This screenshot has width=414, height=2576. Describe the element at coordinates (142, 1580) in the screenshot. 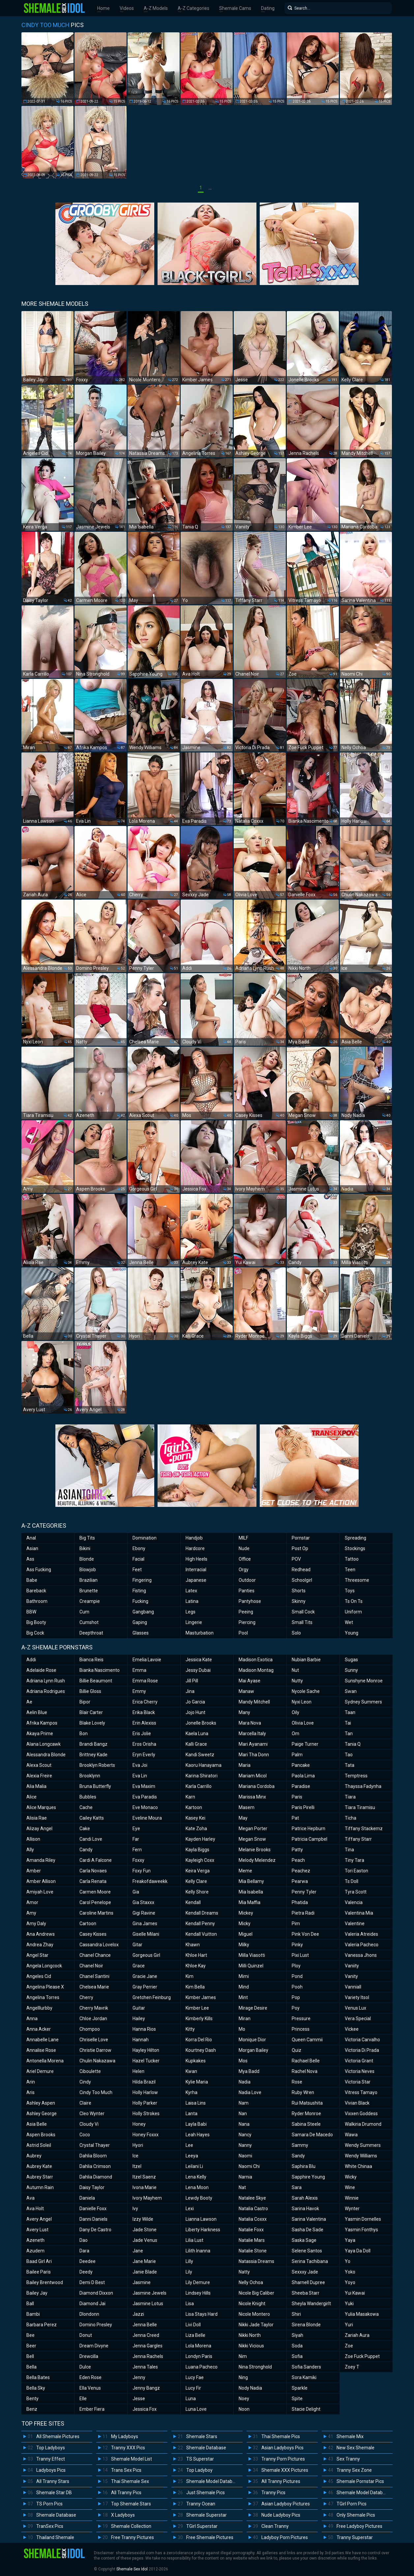

I see `Fingering` at that location.